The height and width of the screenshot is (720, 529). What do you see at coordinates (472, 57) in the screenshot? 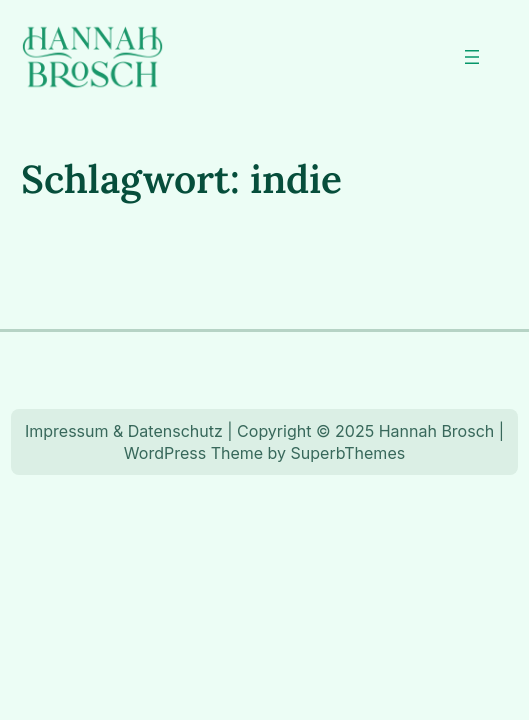
I see `[Menü öffnen]` at bounding box center [472, 57].